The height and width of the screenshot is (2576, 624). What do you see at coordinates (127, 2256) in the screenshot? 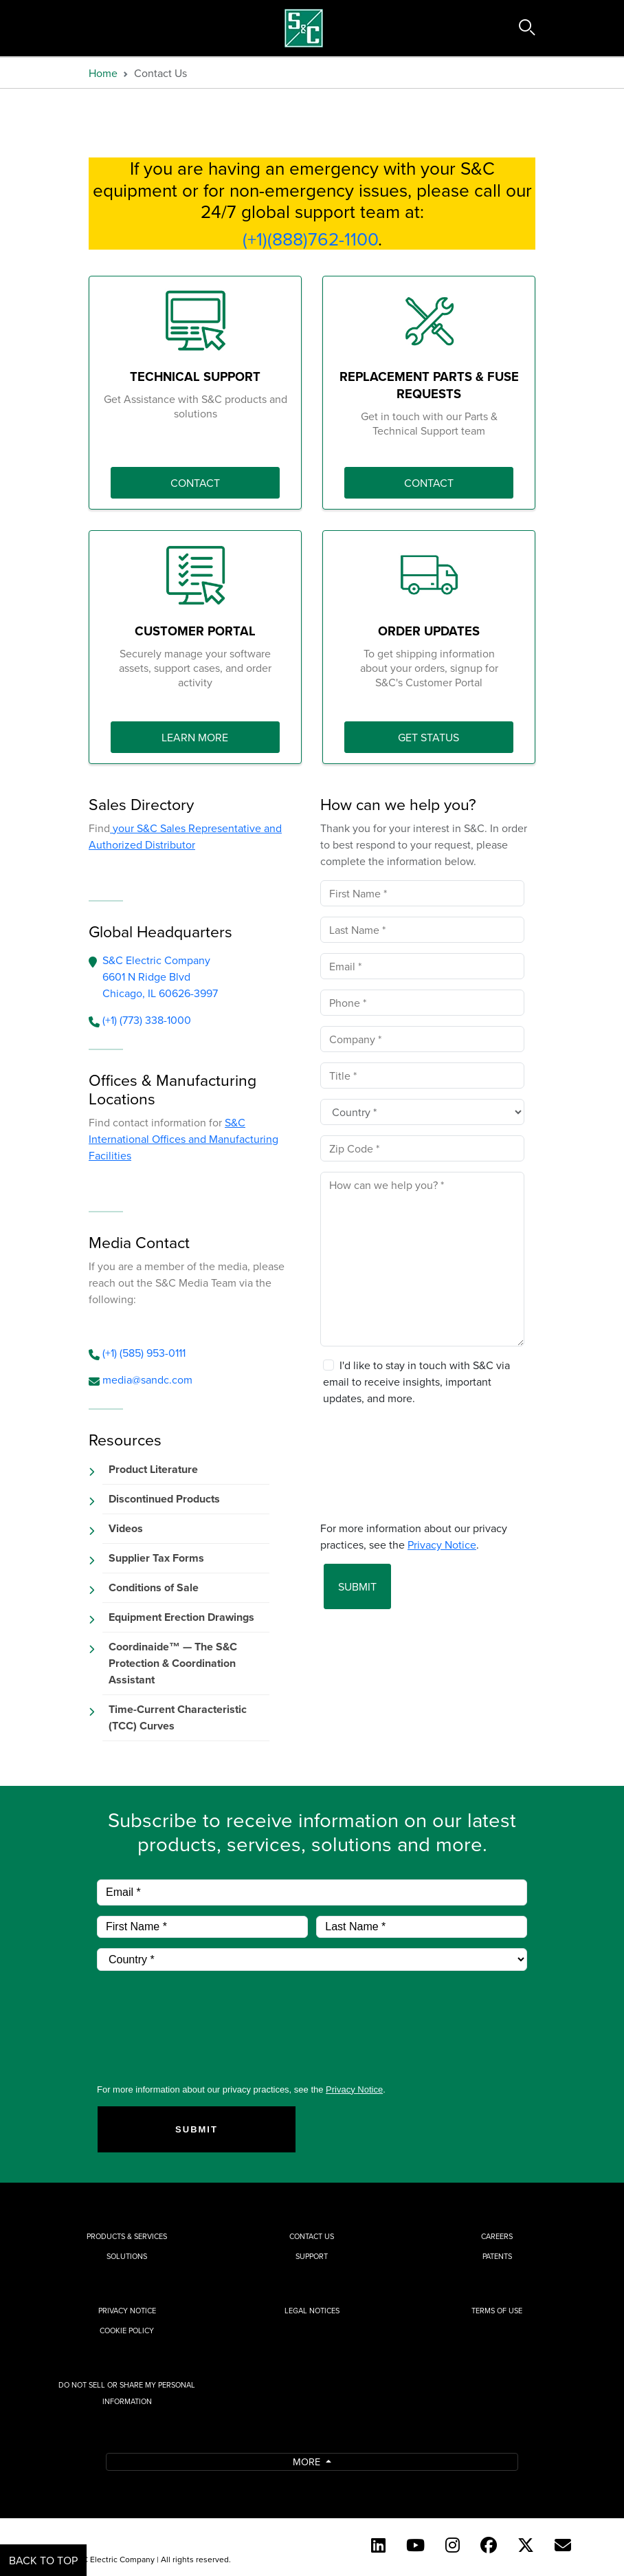
I see `Solutions` at bounding box center [127, 2256].